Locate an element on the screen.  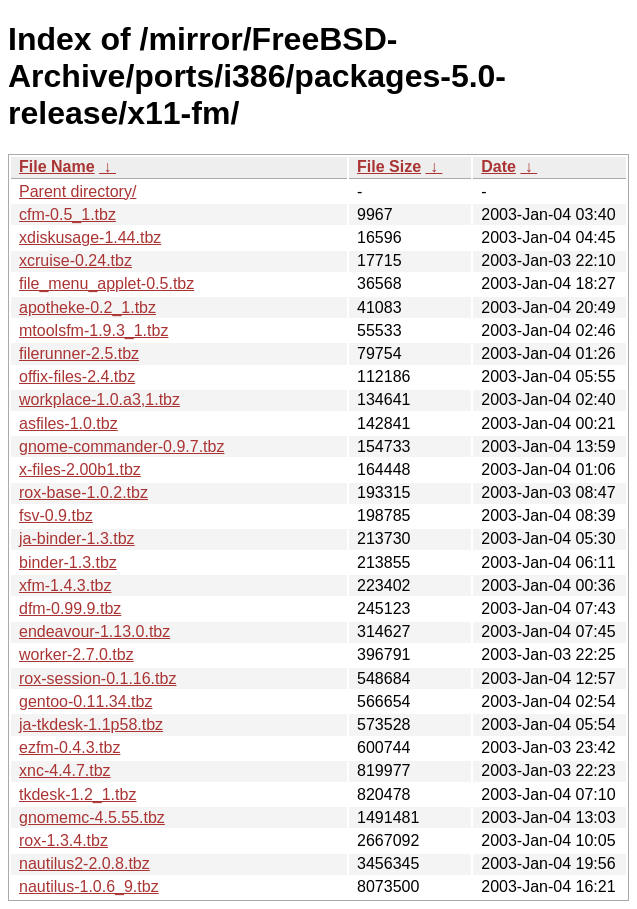
ja-binder-1.3.tbz is located at coordinates (77, 538).